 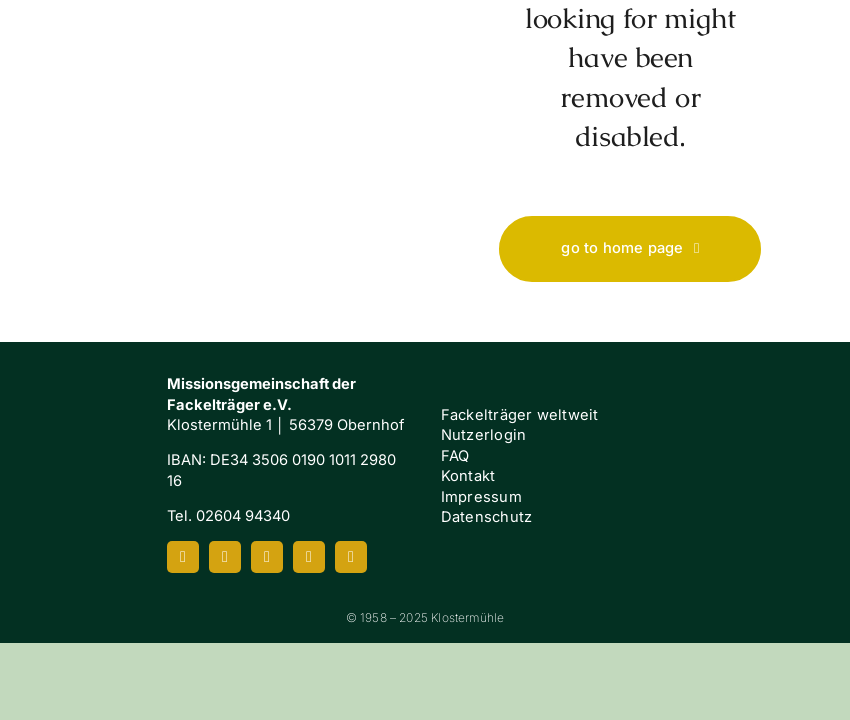 I want to click on [Link to #awb-oc__7658], so click(x=790, y=79).